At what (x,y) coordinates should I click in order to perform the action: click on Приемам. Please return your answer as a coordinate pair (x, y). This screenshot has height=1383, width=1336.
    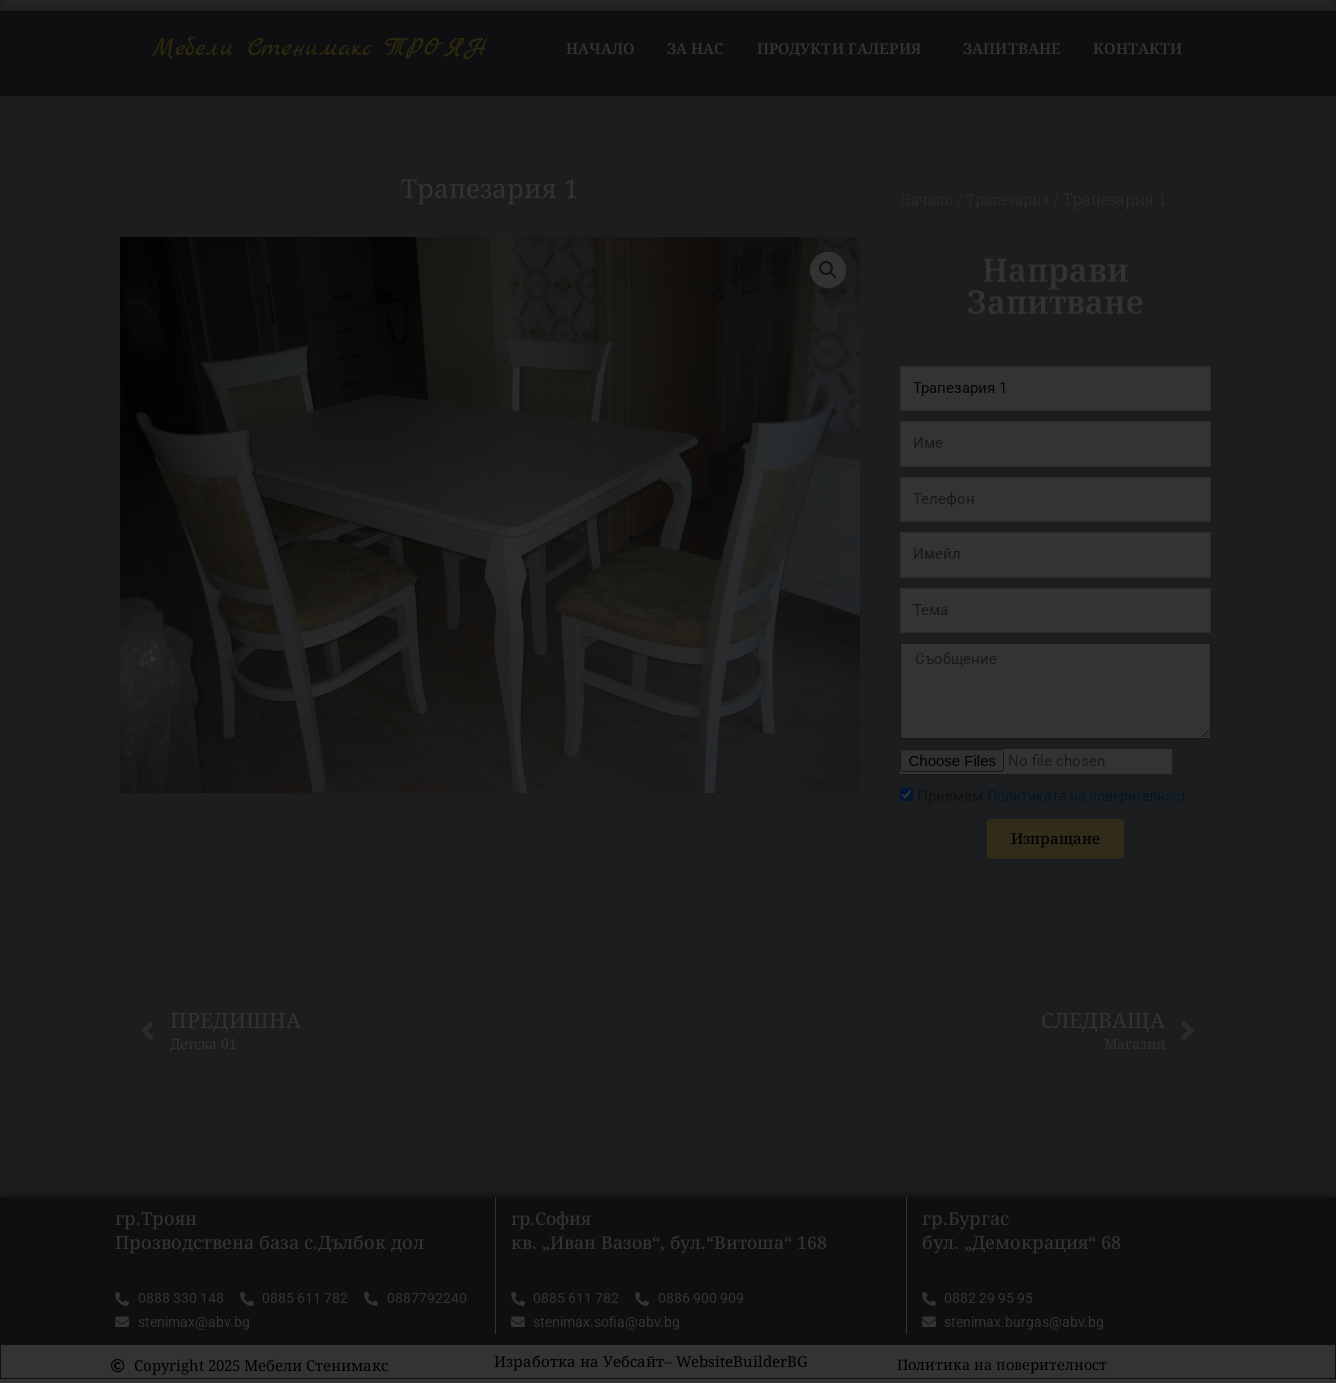
    Looking at the image, I should click on (1061, 796).